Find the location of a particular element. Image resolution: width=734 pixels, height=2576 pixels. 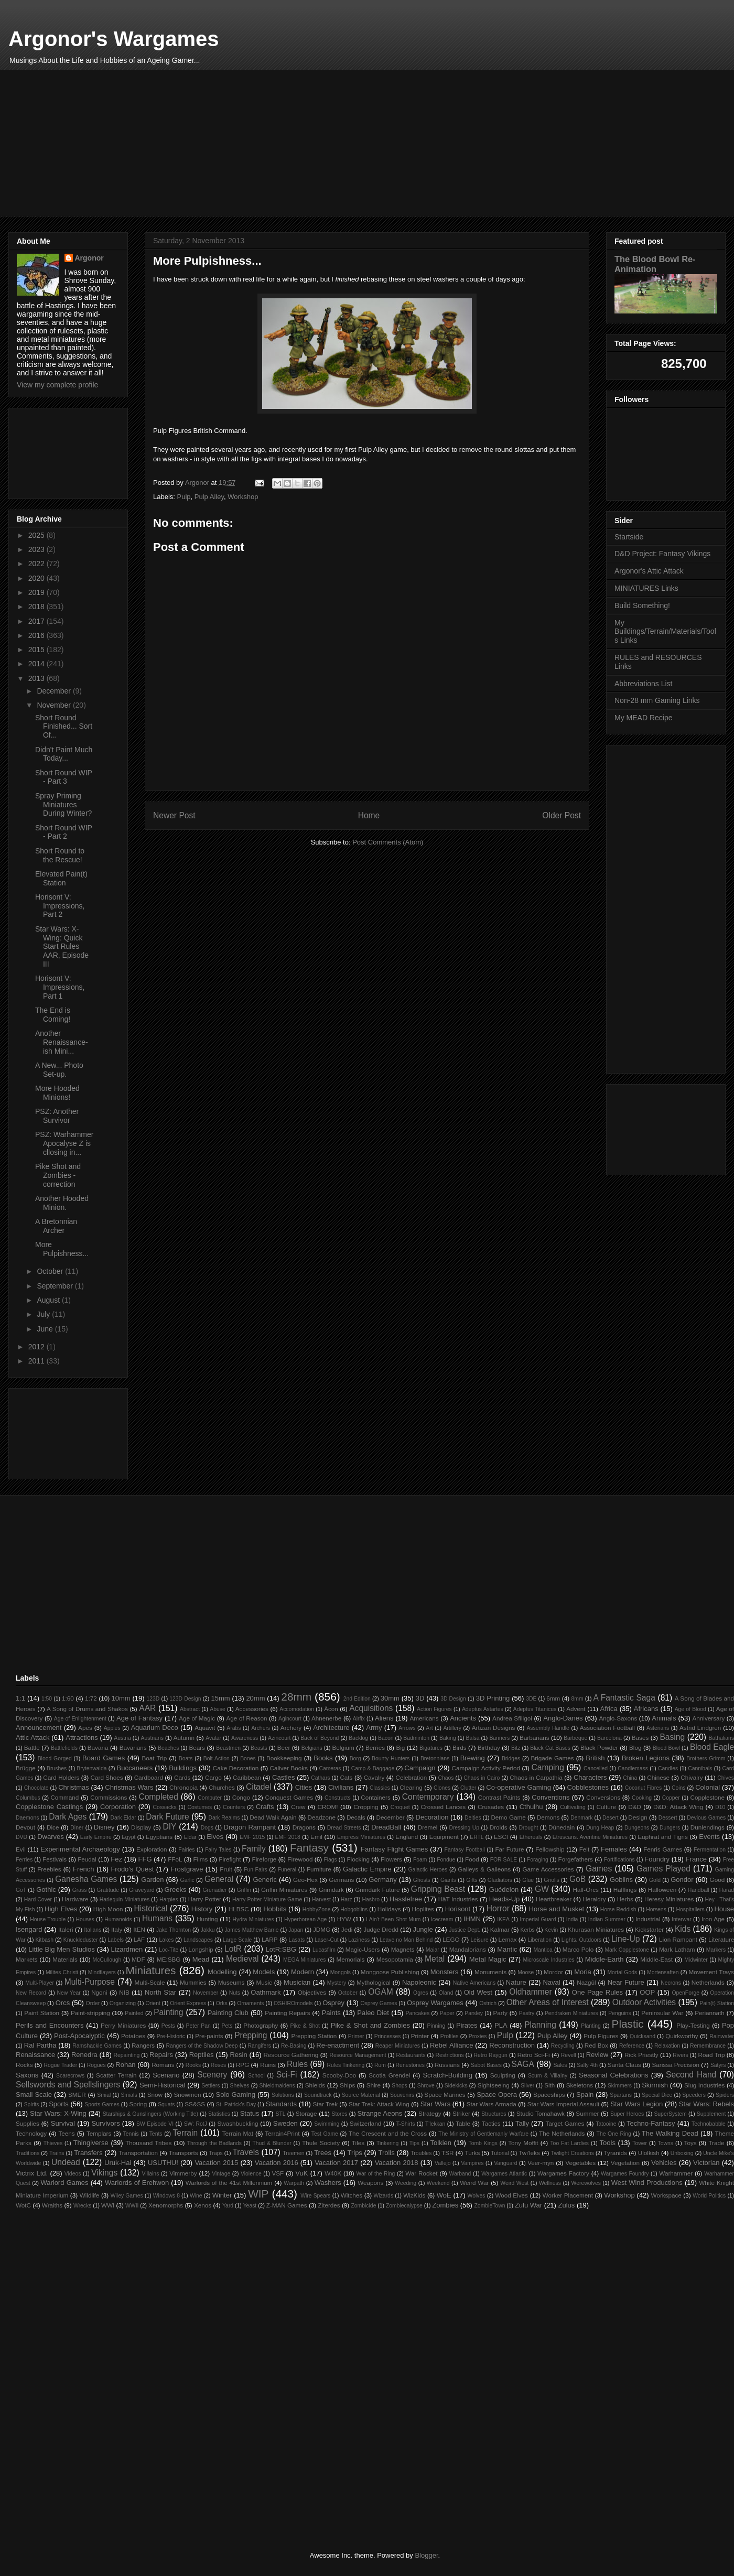

Disney is located at coordinates (104, 1827).